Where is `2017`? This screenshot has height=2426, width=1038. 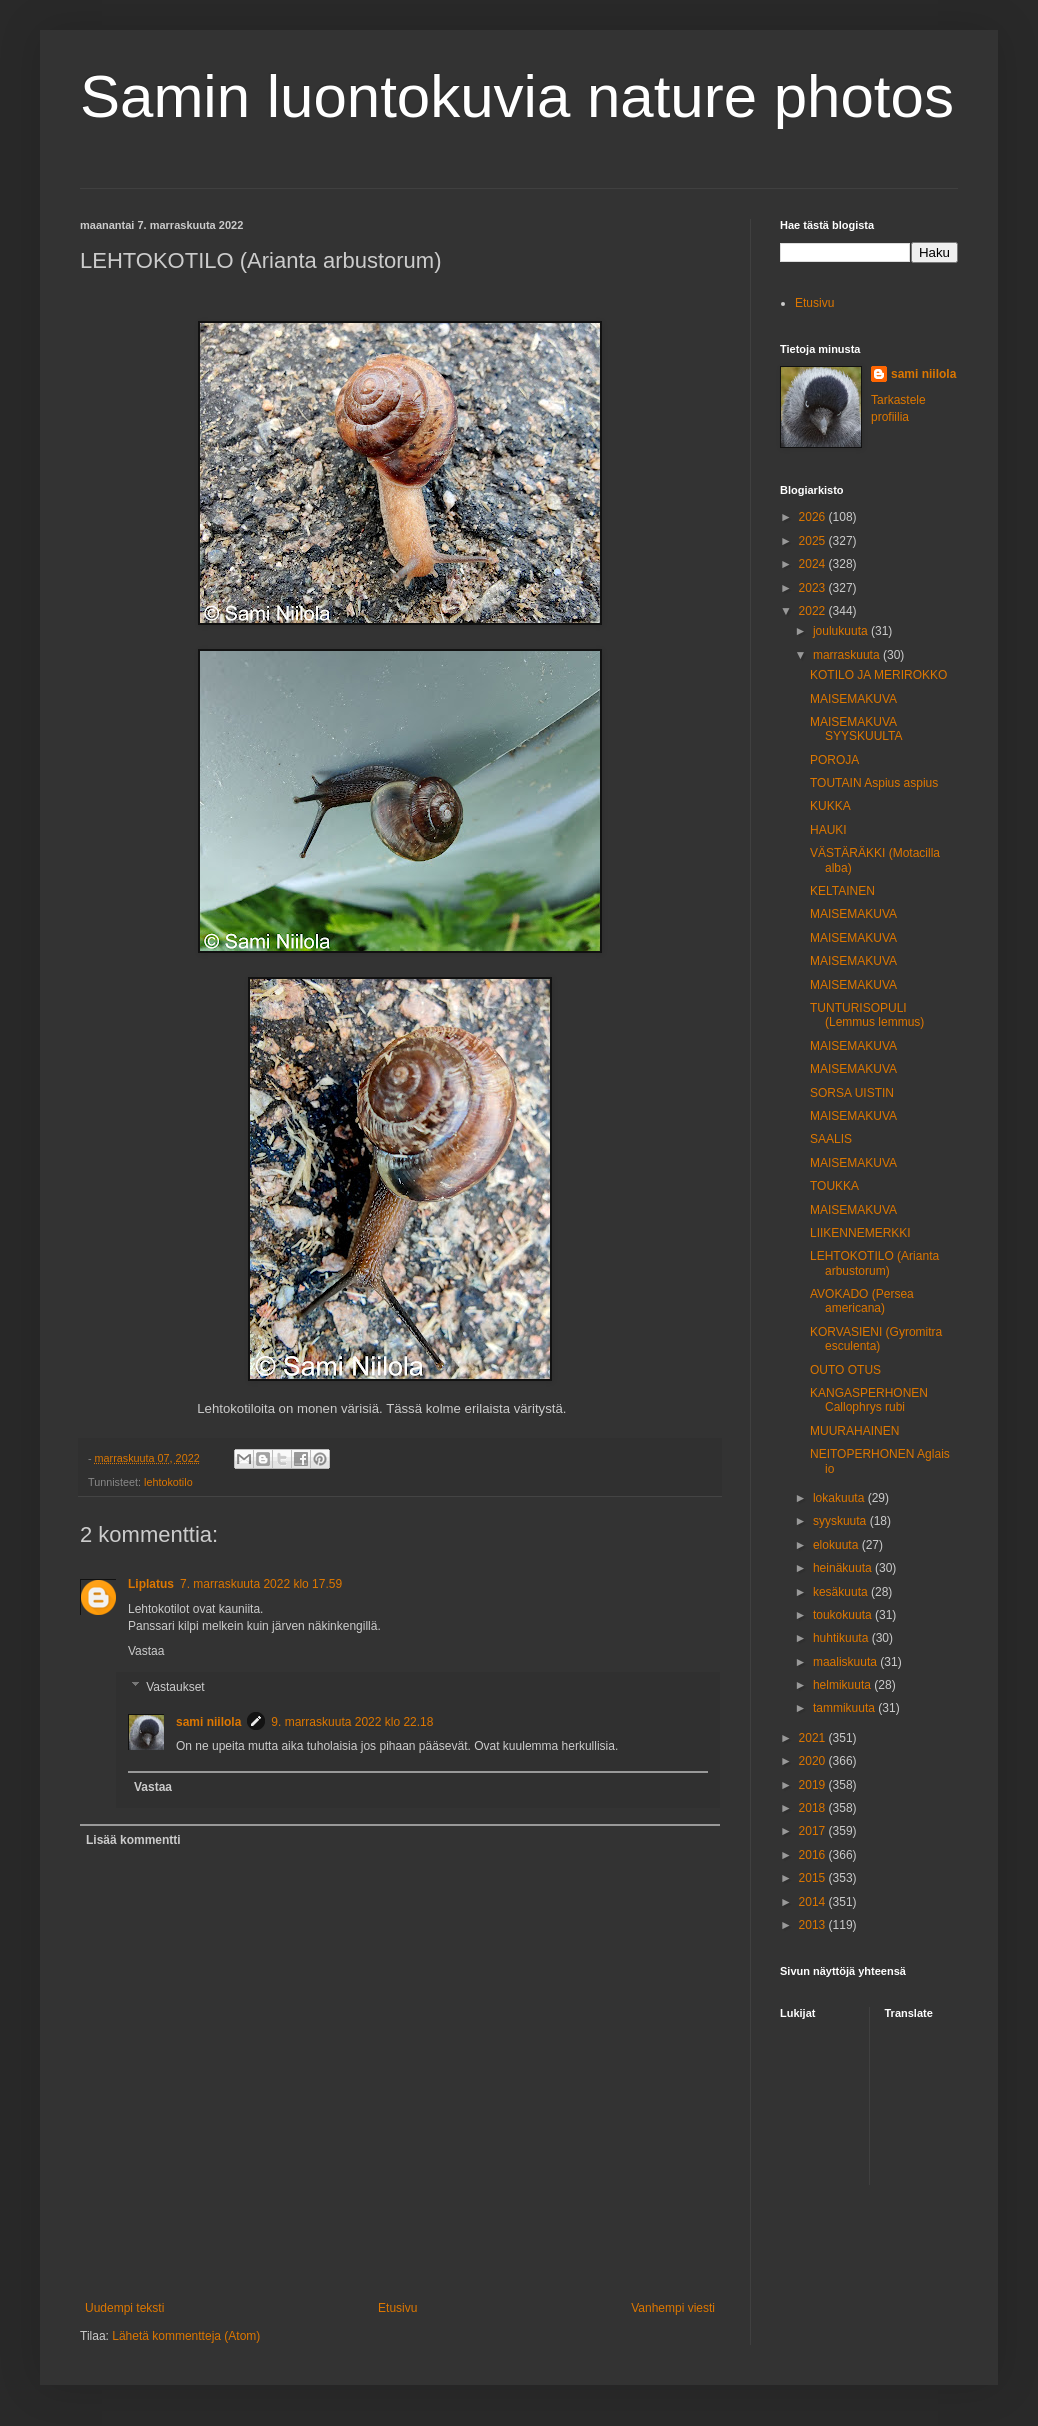
2017 is located at coordinates (814, 1831).